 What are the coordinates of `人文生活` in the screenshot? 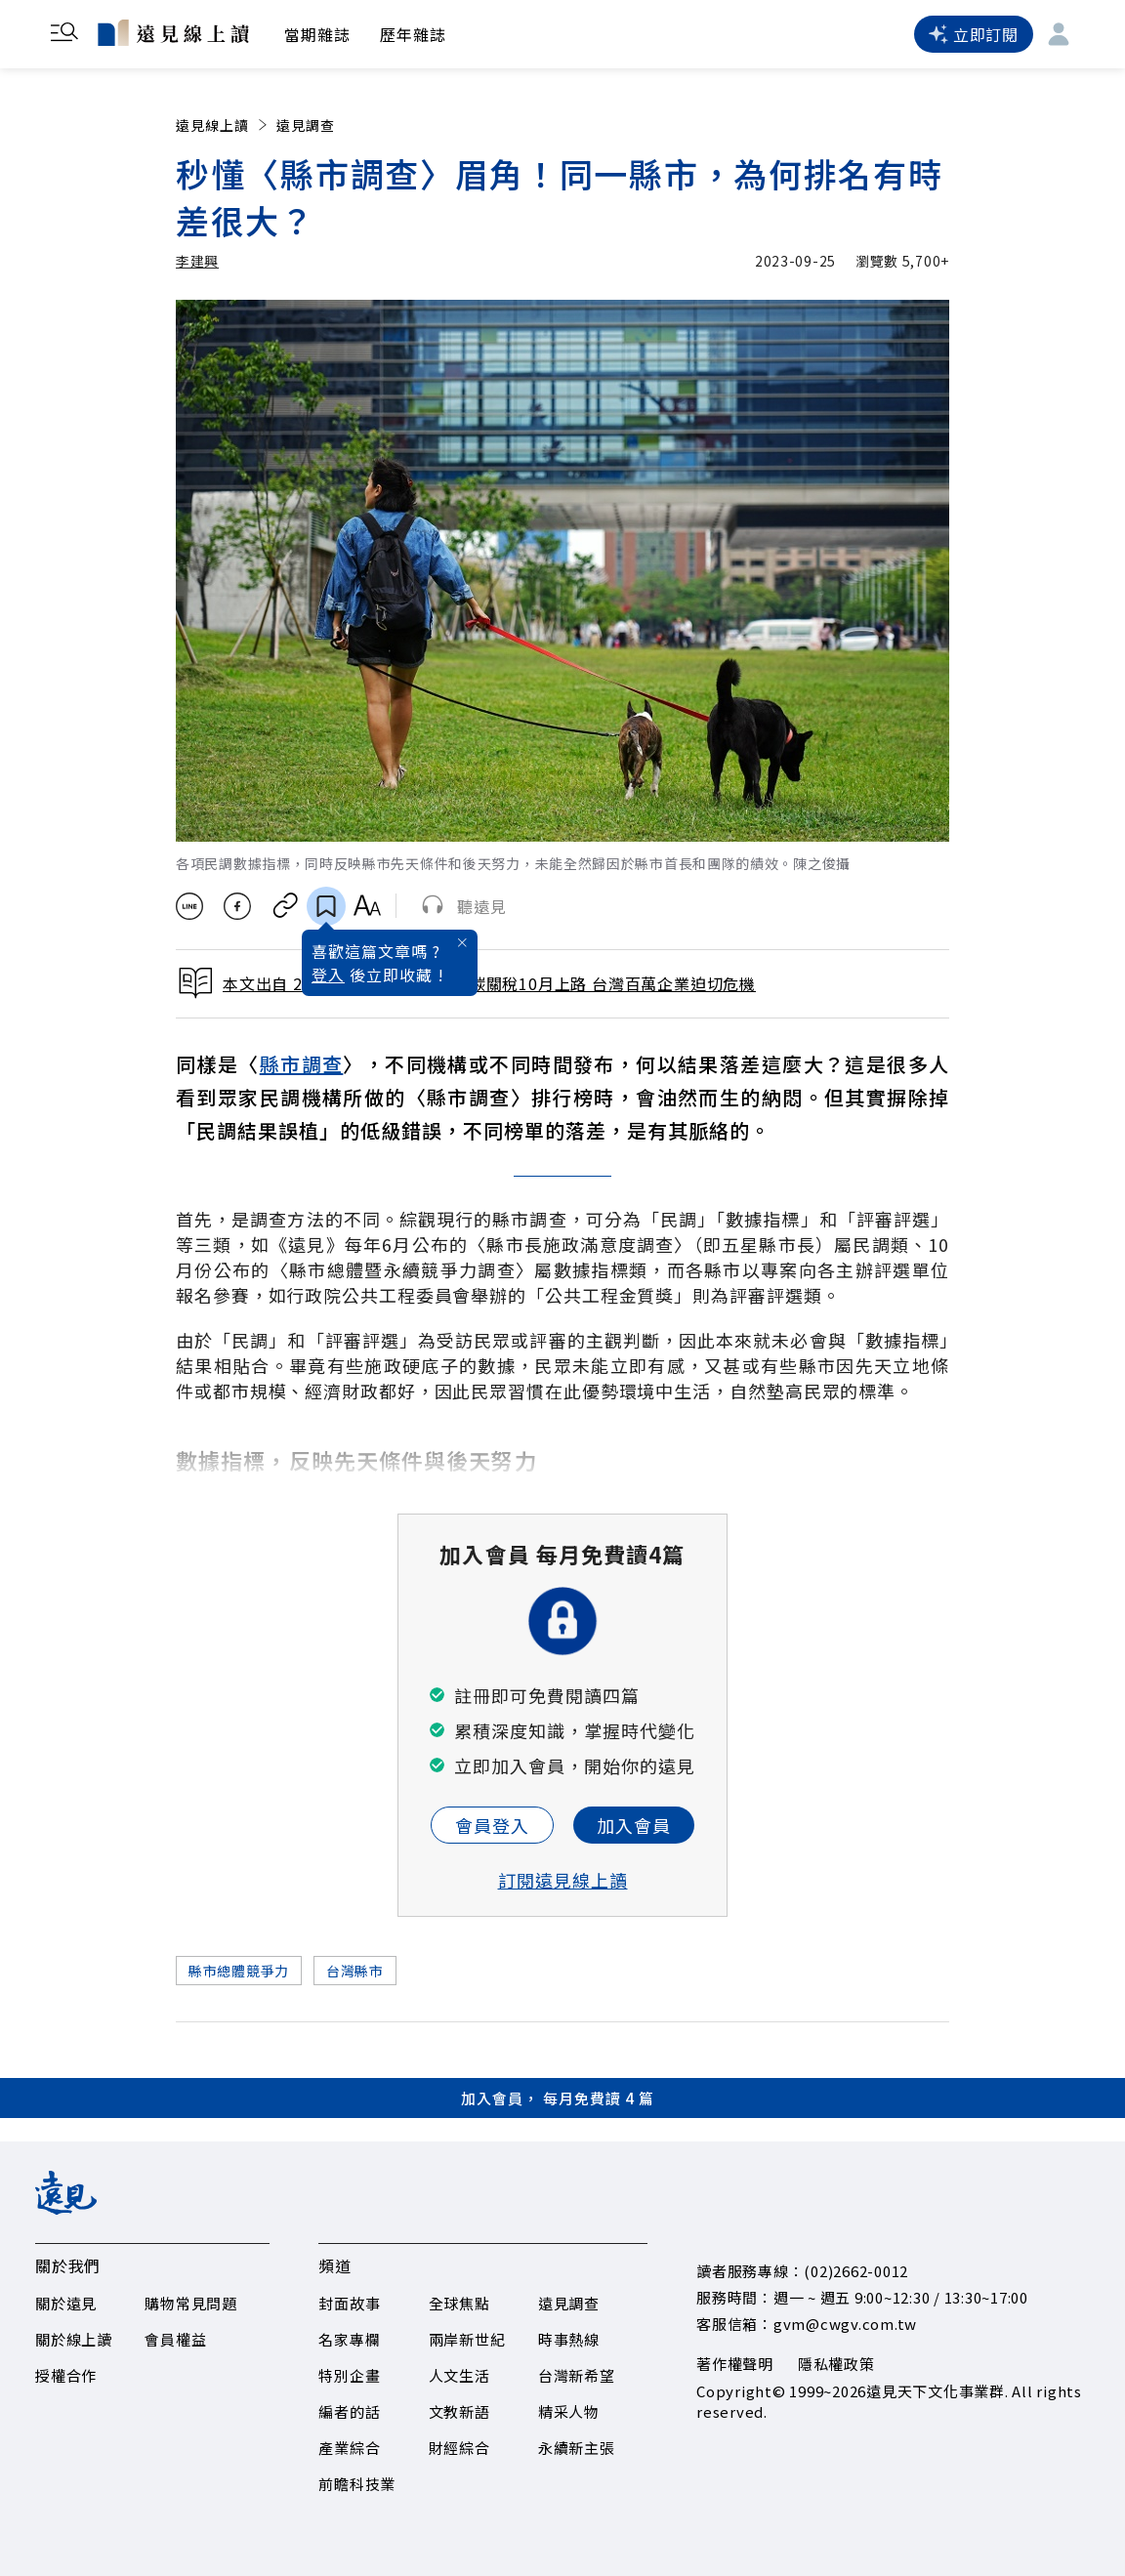 It's located at (459, 2375).